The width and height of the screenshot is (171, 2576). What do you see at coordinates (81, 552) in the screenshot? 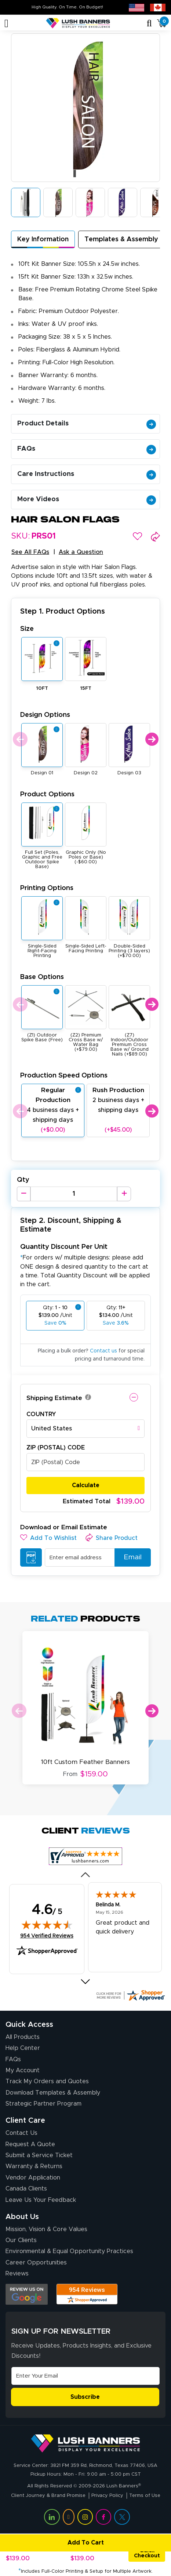
I see `Ask a Question [button]` at bounding box center [81, 552].